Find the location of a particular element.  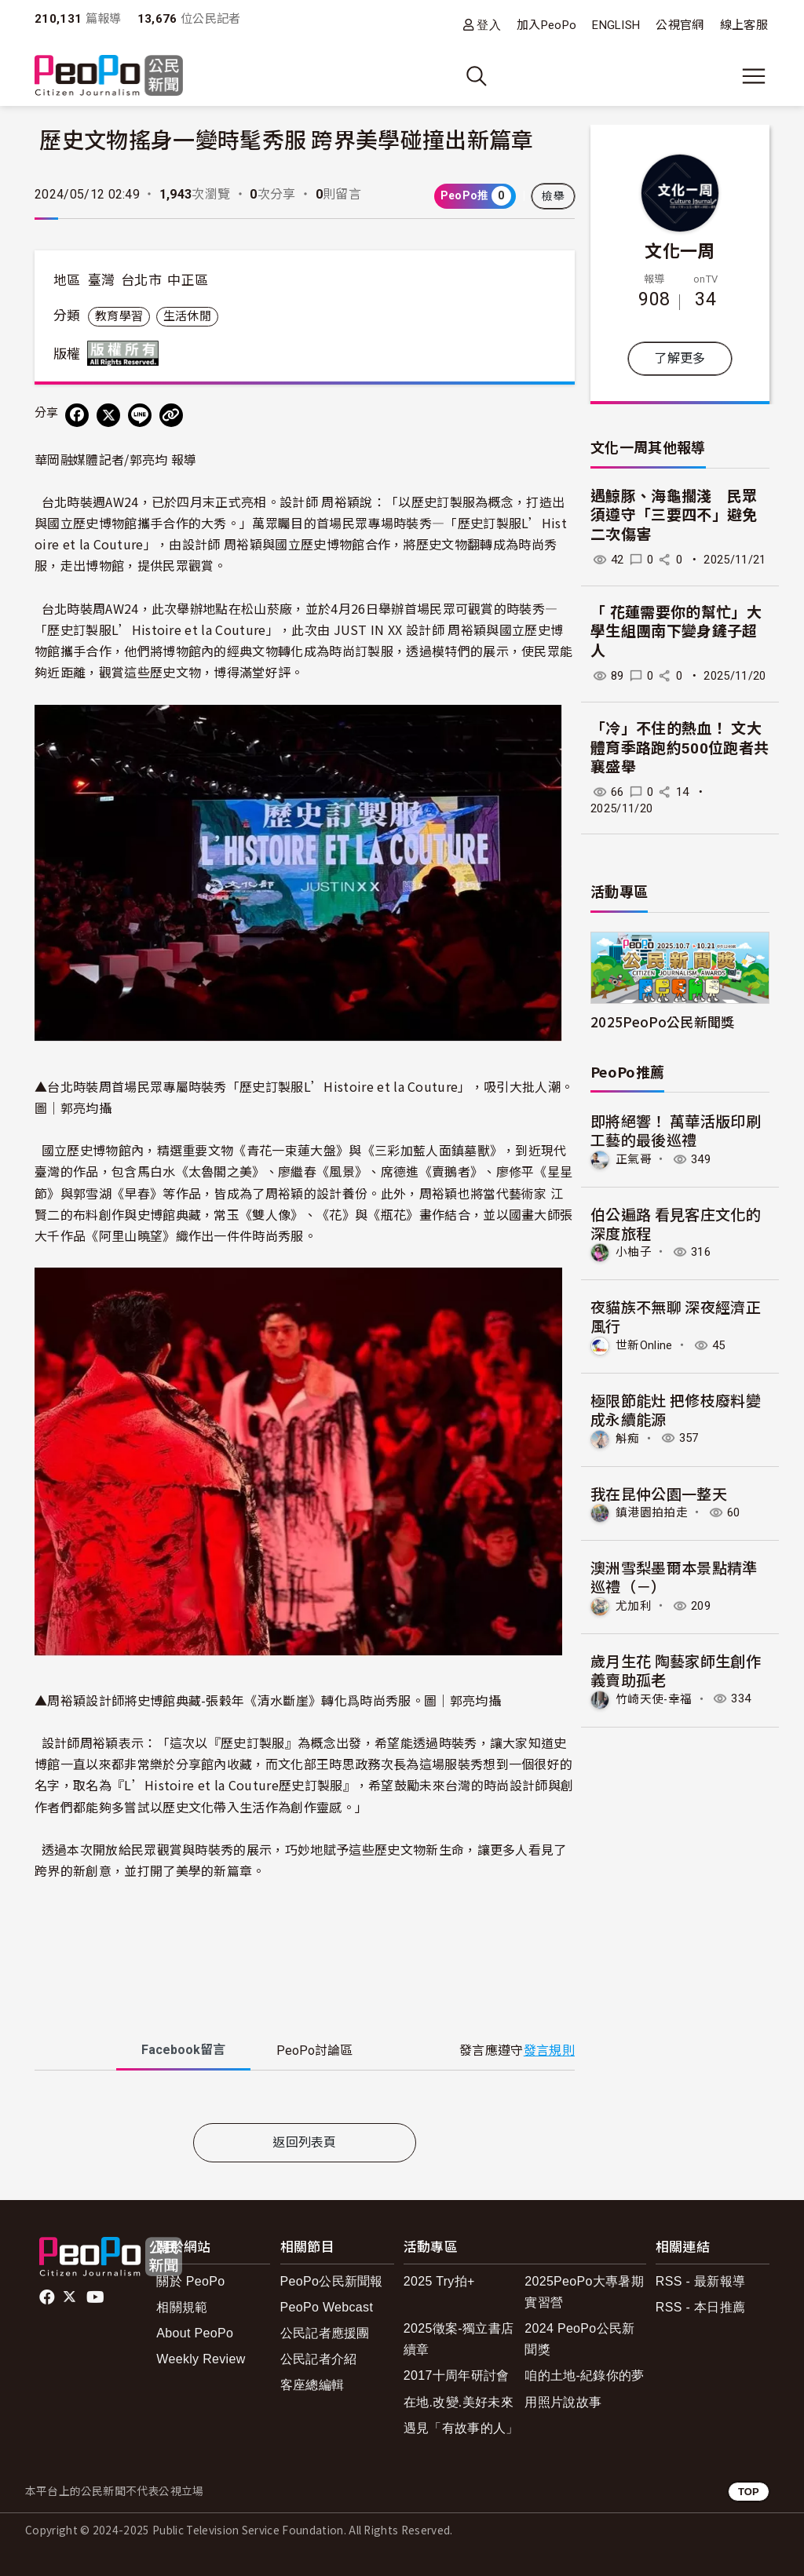

我在昆仲公園一整天 is located at coordinates (658, 1493).